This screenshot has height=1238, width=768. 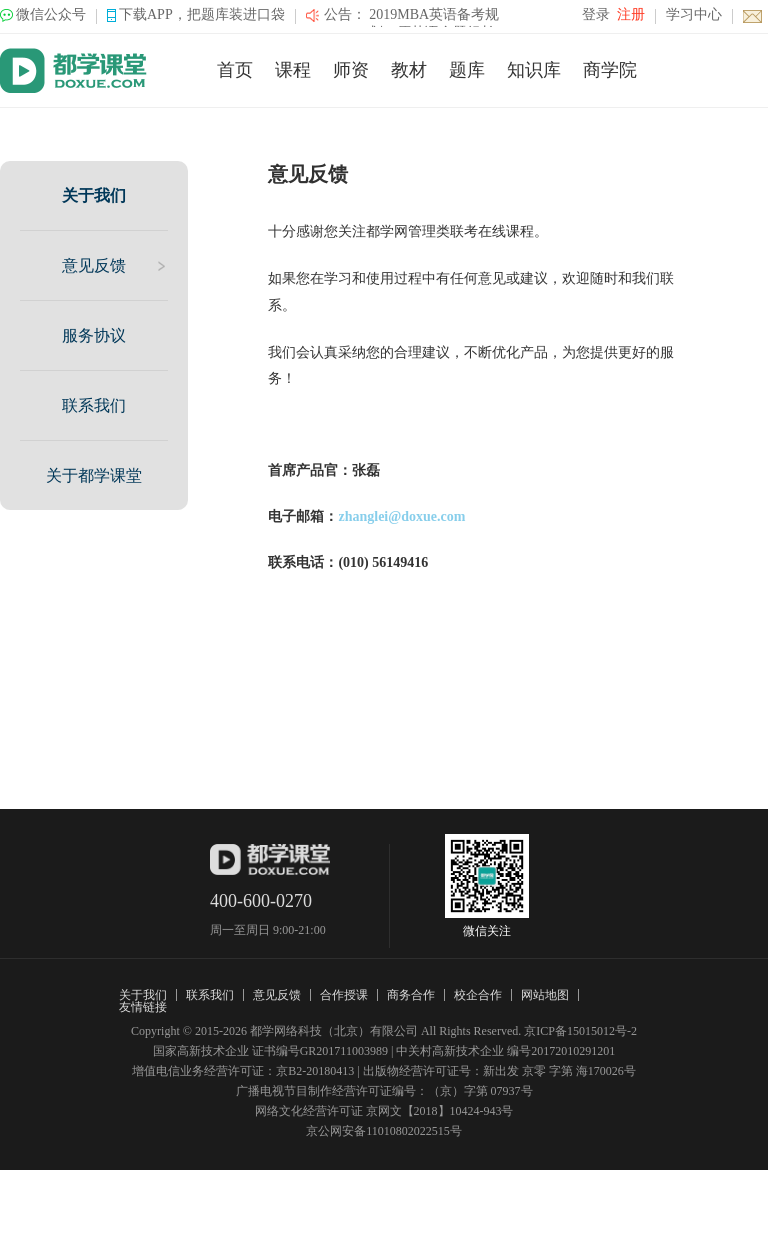 I want to click on 师资, so click(x=351, y=70).